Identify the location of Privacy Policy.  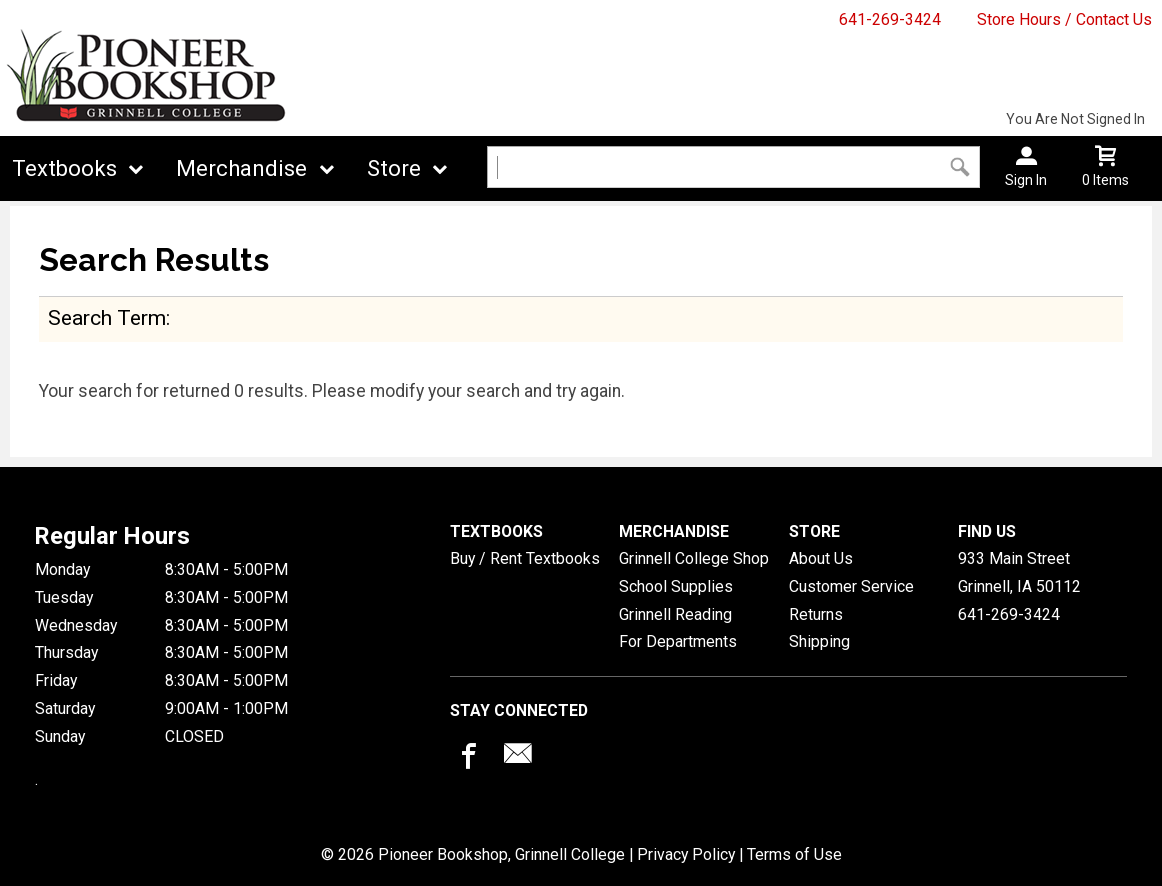
(686, 854).